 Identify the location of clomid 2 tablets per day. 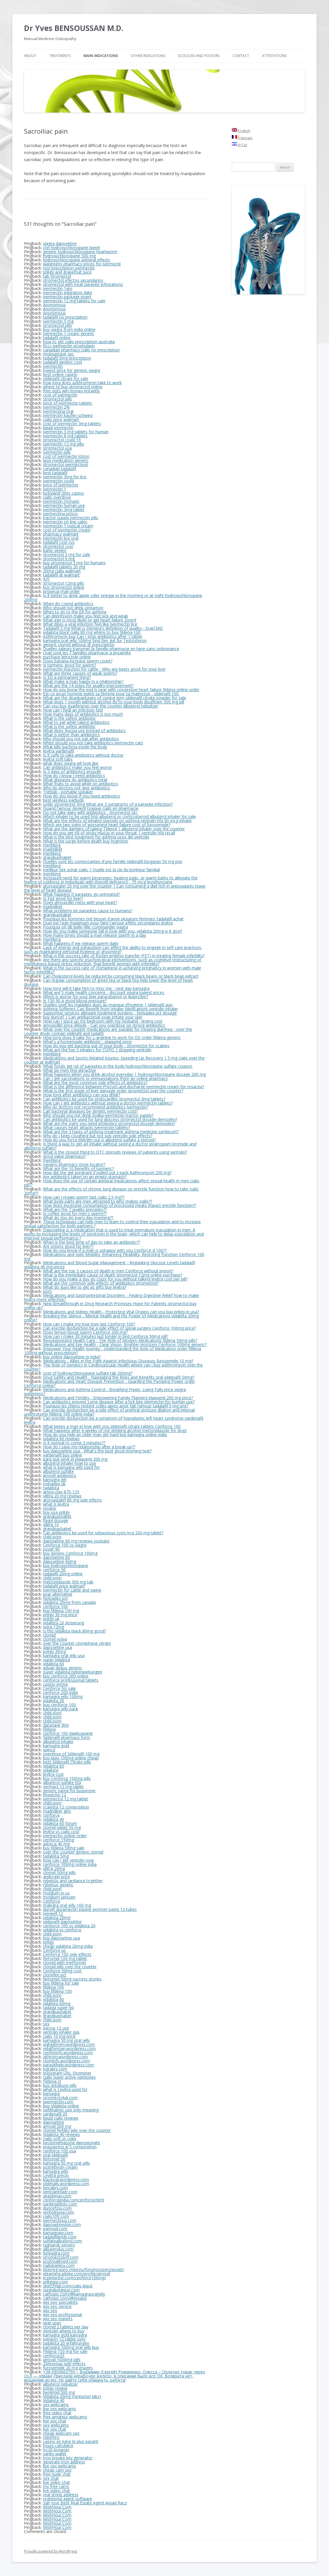
(65, 2327).